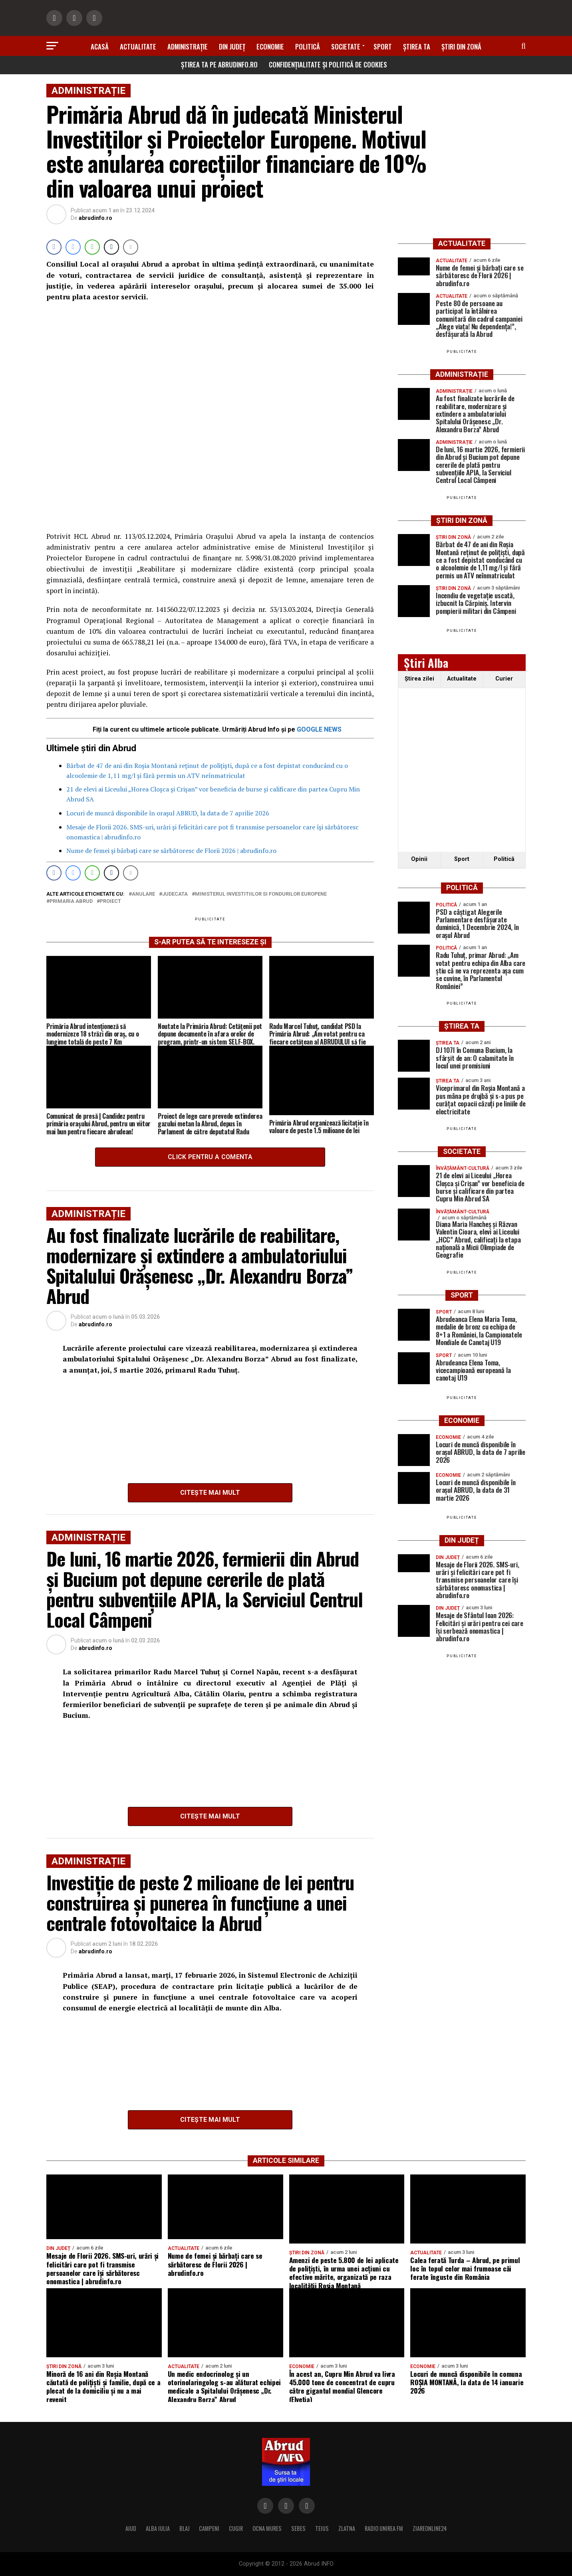  I want to click on Actualitate, so click(138, 46).